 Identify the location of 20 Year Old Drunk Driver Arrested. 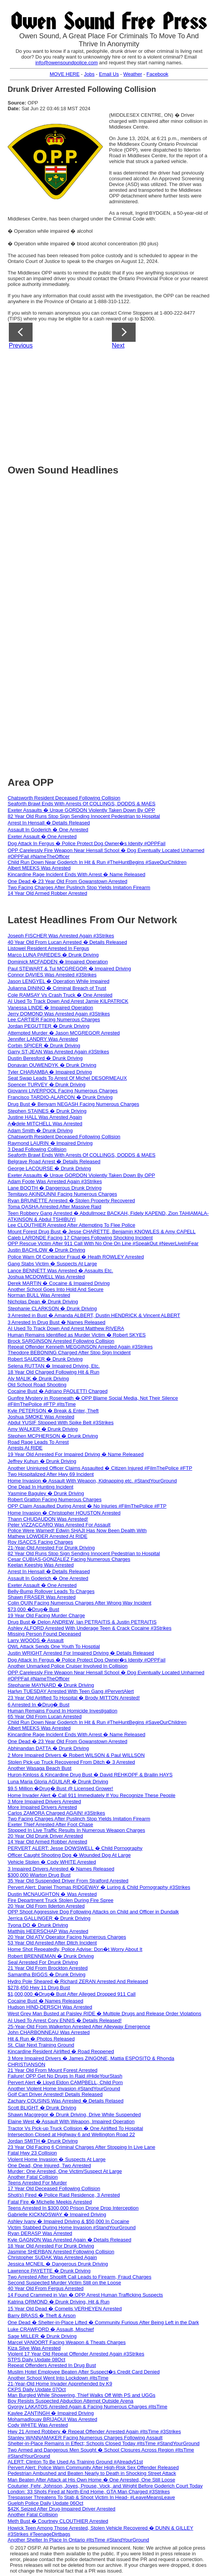
(45, 1836).